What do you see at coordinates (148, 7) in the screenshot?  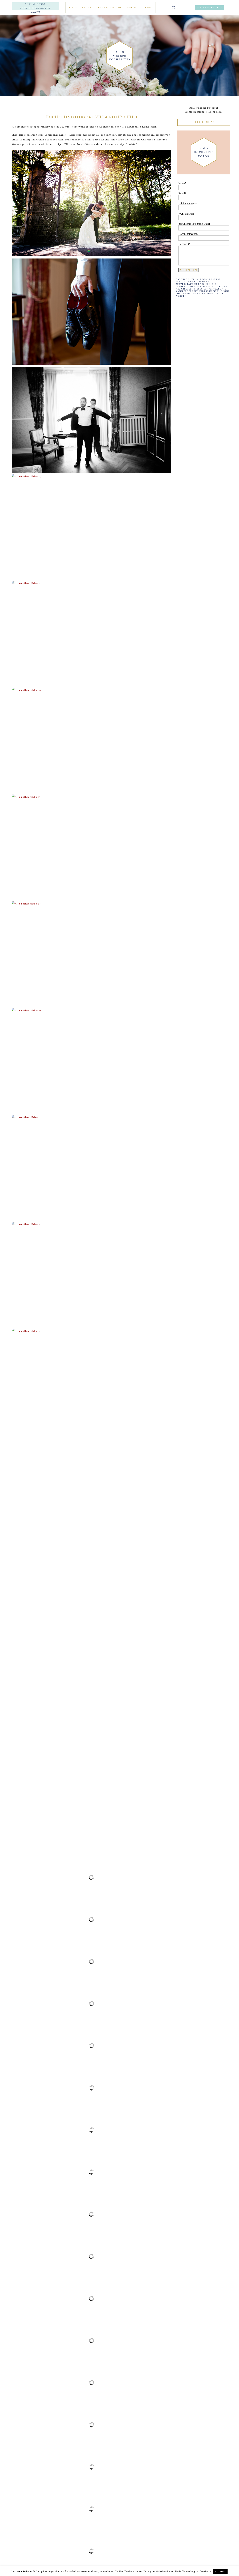 I see `Infos` at bounding box center [148, 7].